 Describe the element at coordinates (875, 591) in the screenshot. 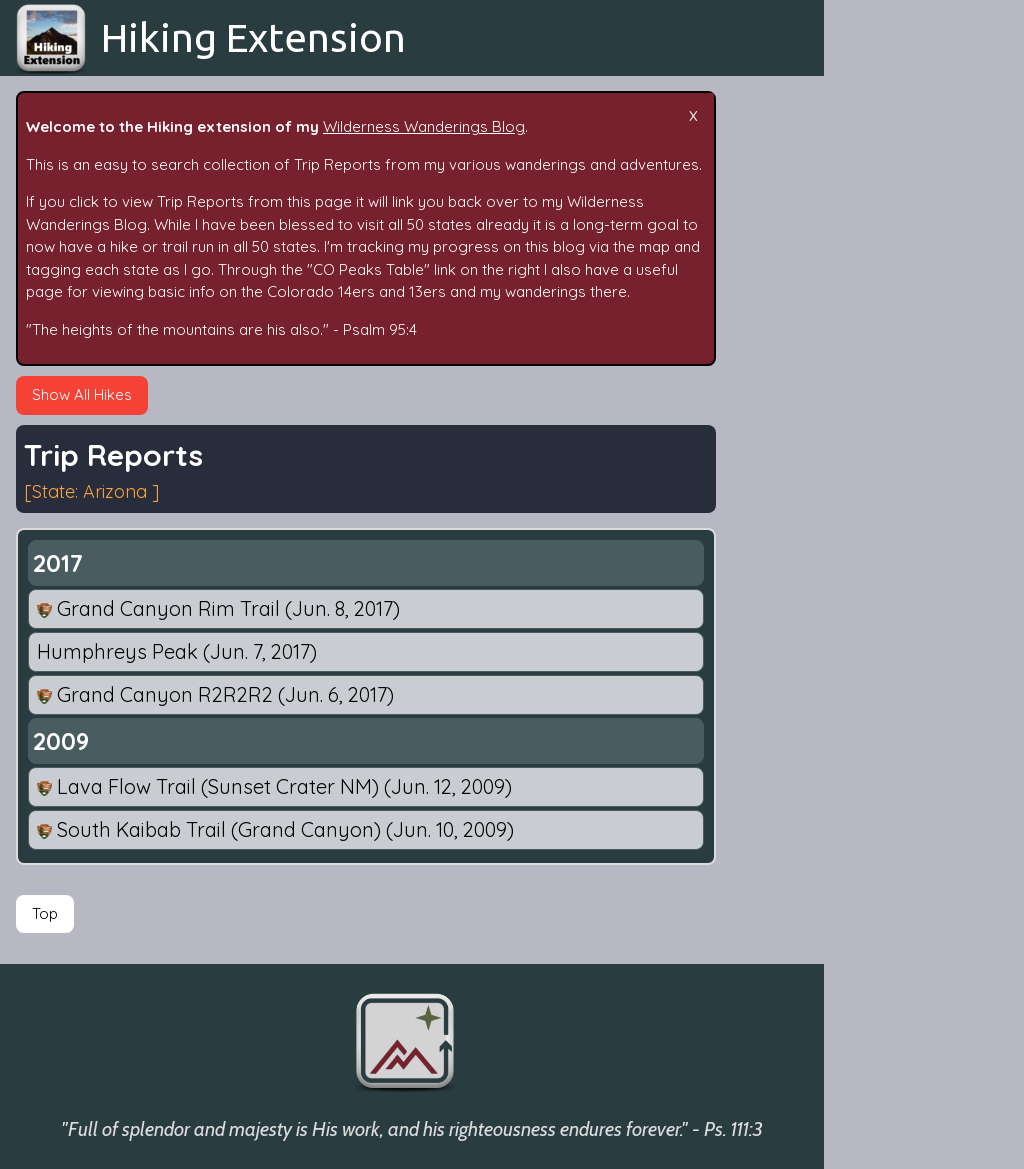

I see `Follow Me` at that location.